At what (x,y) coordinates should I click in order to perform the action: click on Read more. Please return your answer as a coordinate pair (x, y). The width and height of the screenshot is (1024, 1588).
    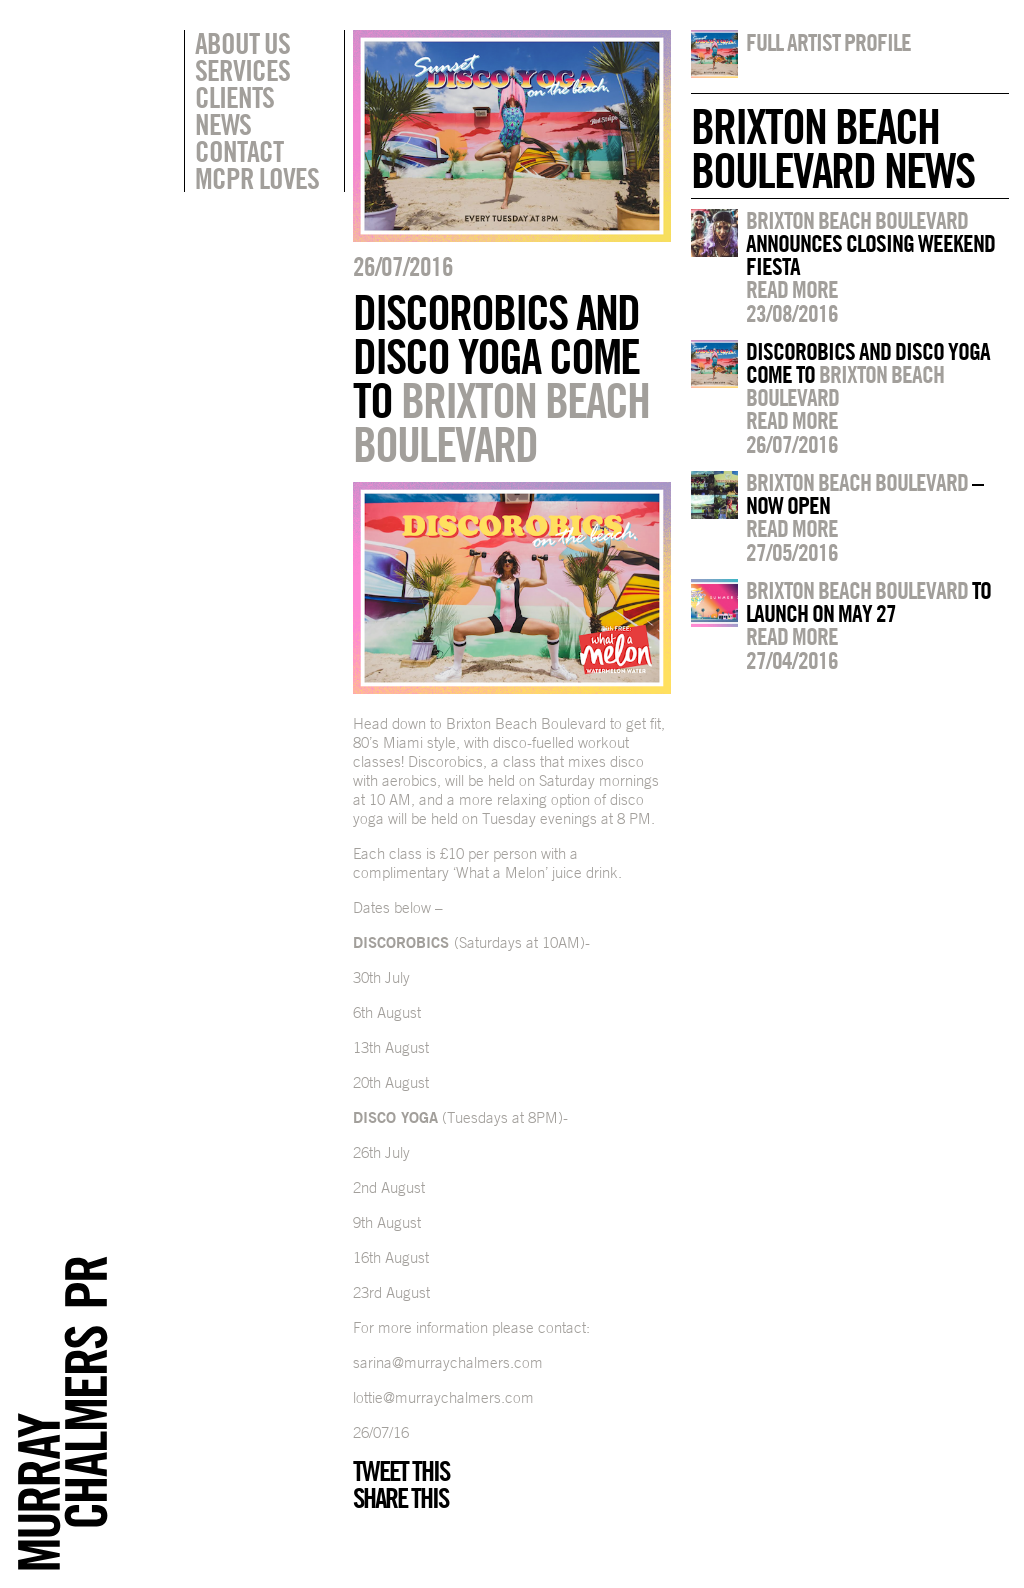
    Looking at the image, I should click on (792, 289).